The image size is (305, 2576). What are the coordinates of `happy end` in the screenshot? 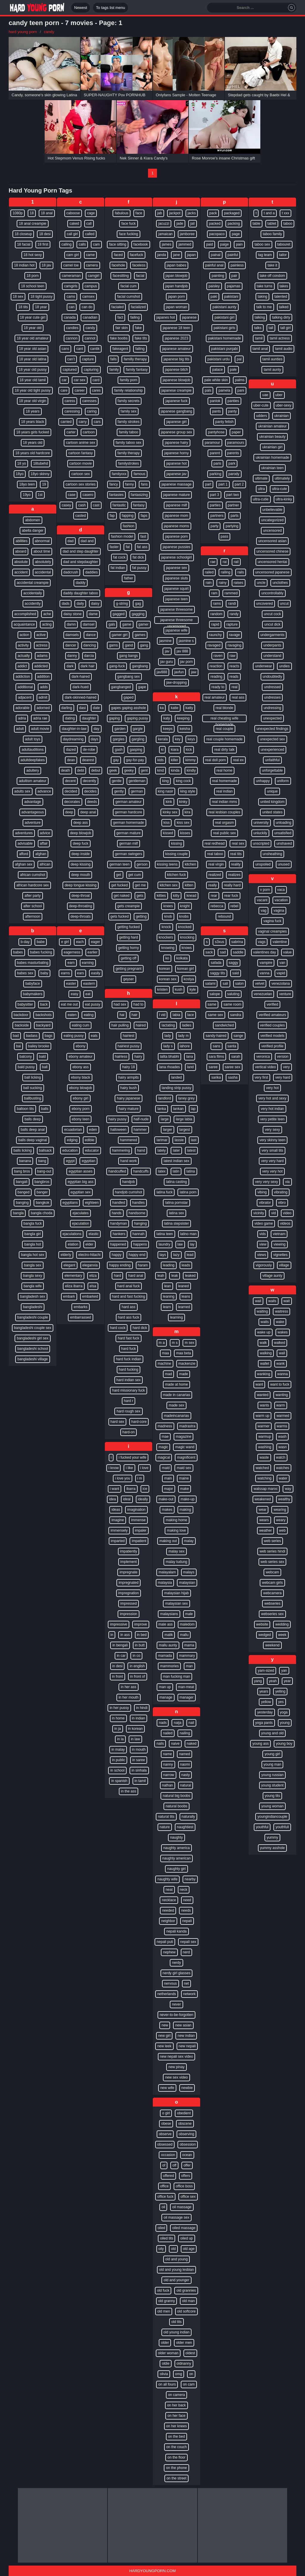 It's located at (137, 1255).